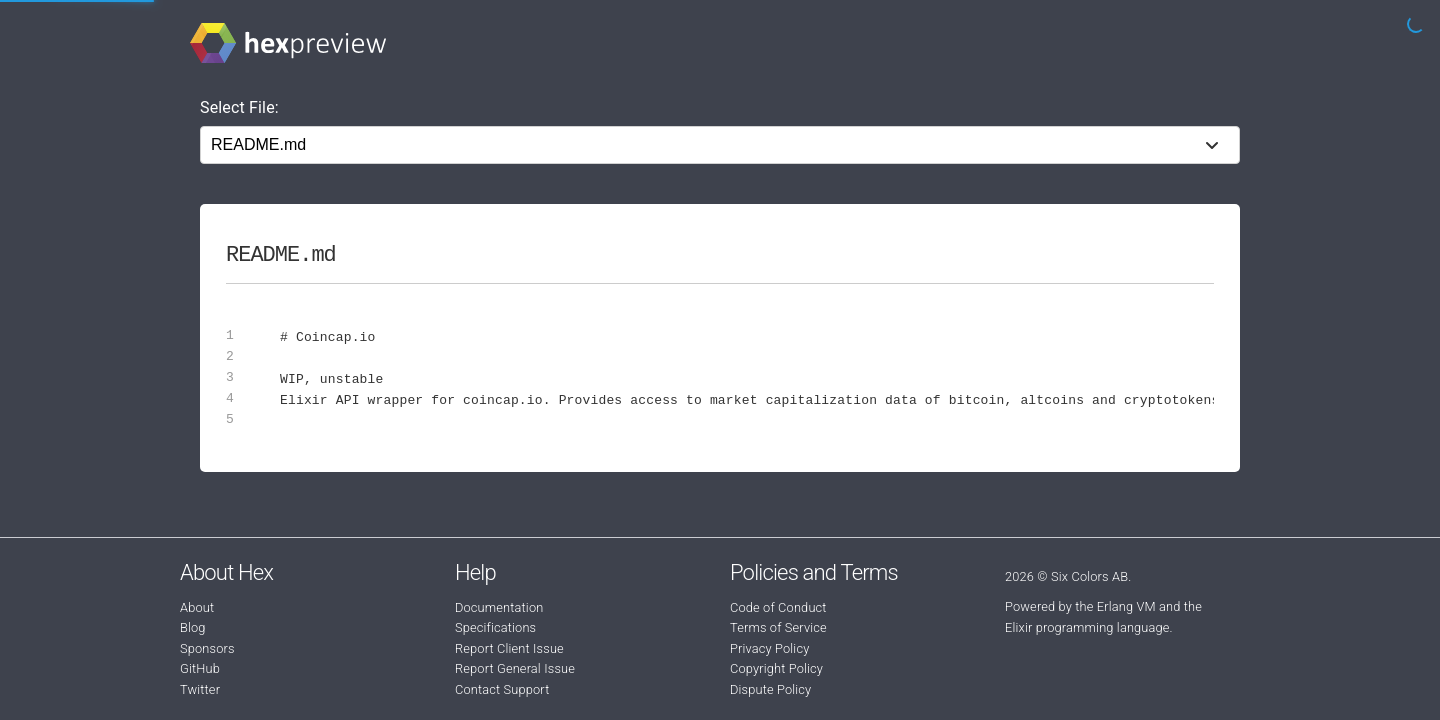 The height and width of the screenshot is (720, 1440). What do you see at coordinates (776, 668) in the screenshot?
I see `Copyright Policy` at bounding box center [776, 668].